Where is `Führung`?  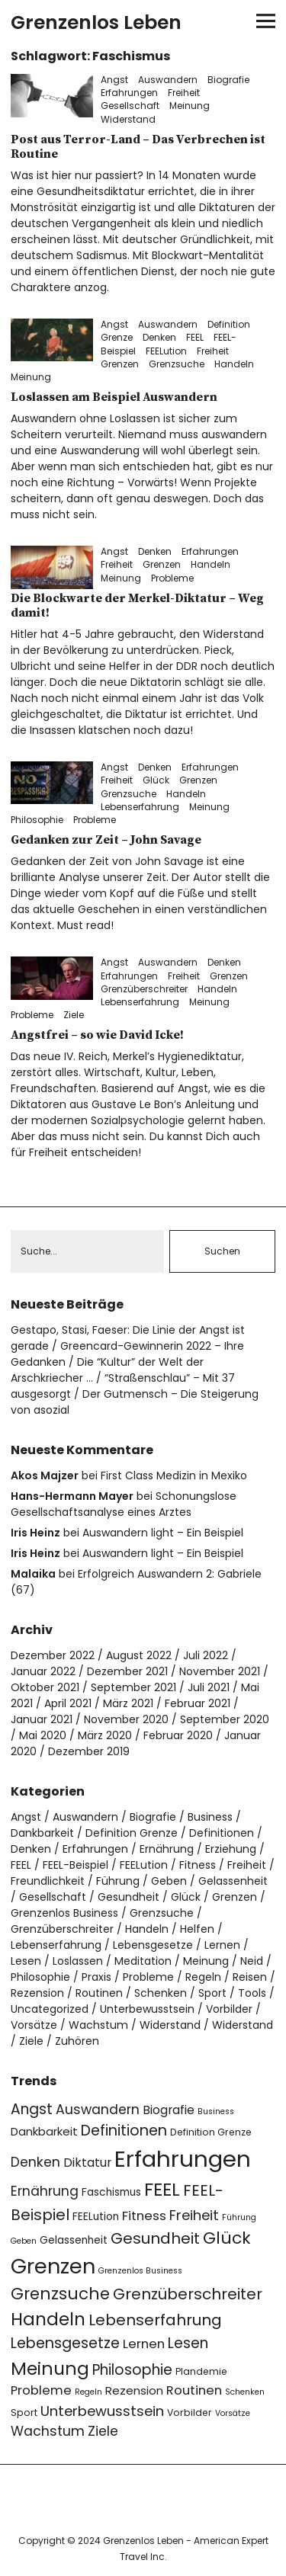
Führung is located at coordinates (118, 1881).